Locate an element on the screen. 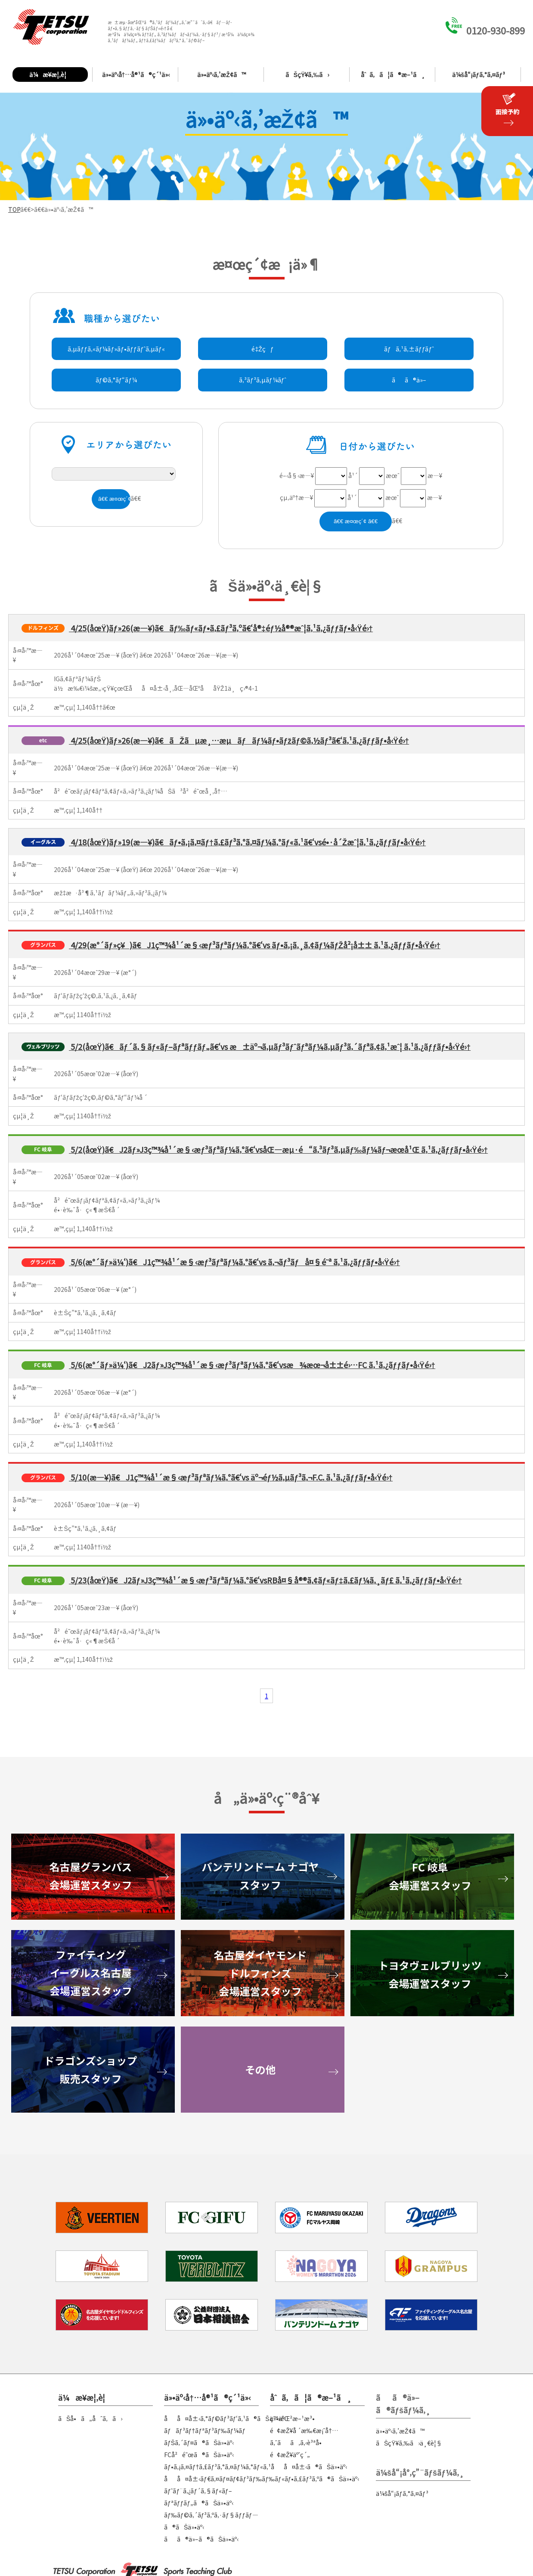 Image resolution: width=533 pixels, height=2576 pixels. ä¼šå“¡ãƒ­ã‚°ã‚¤ãƒ³ is located at coordinates (478, 74).